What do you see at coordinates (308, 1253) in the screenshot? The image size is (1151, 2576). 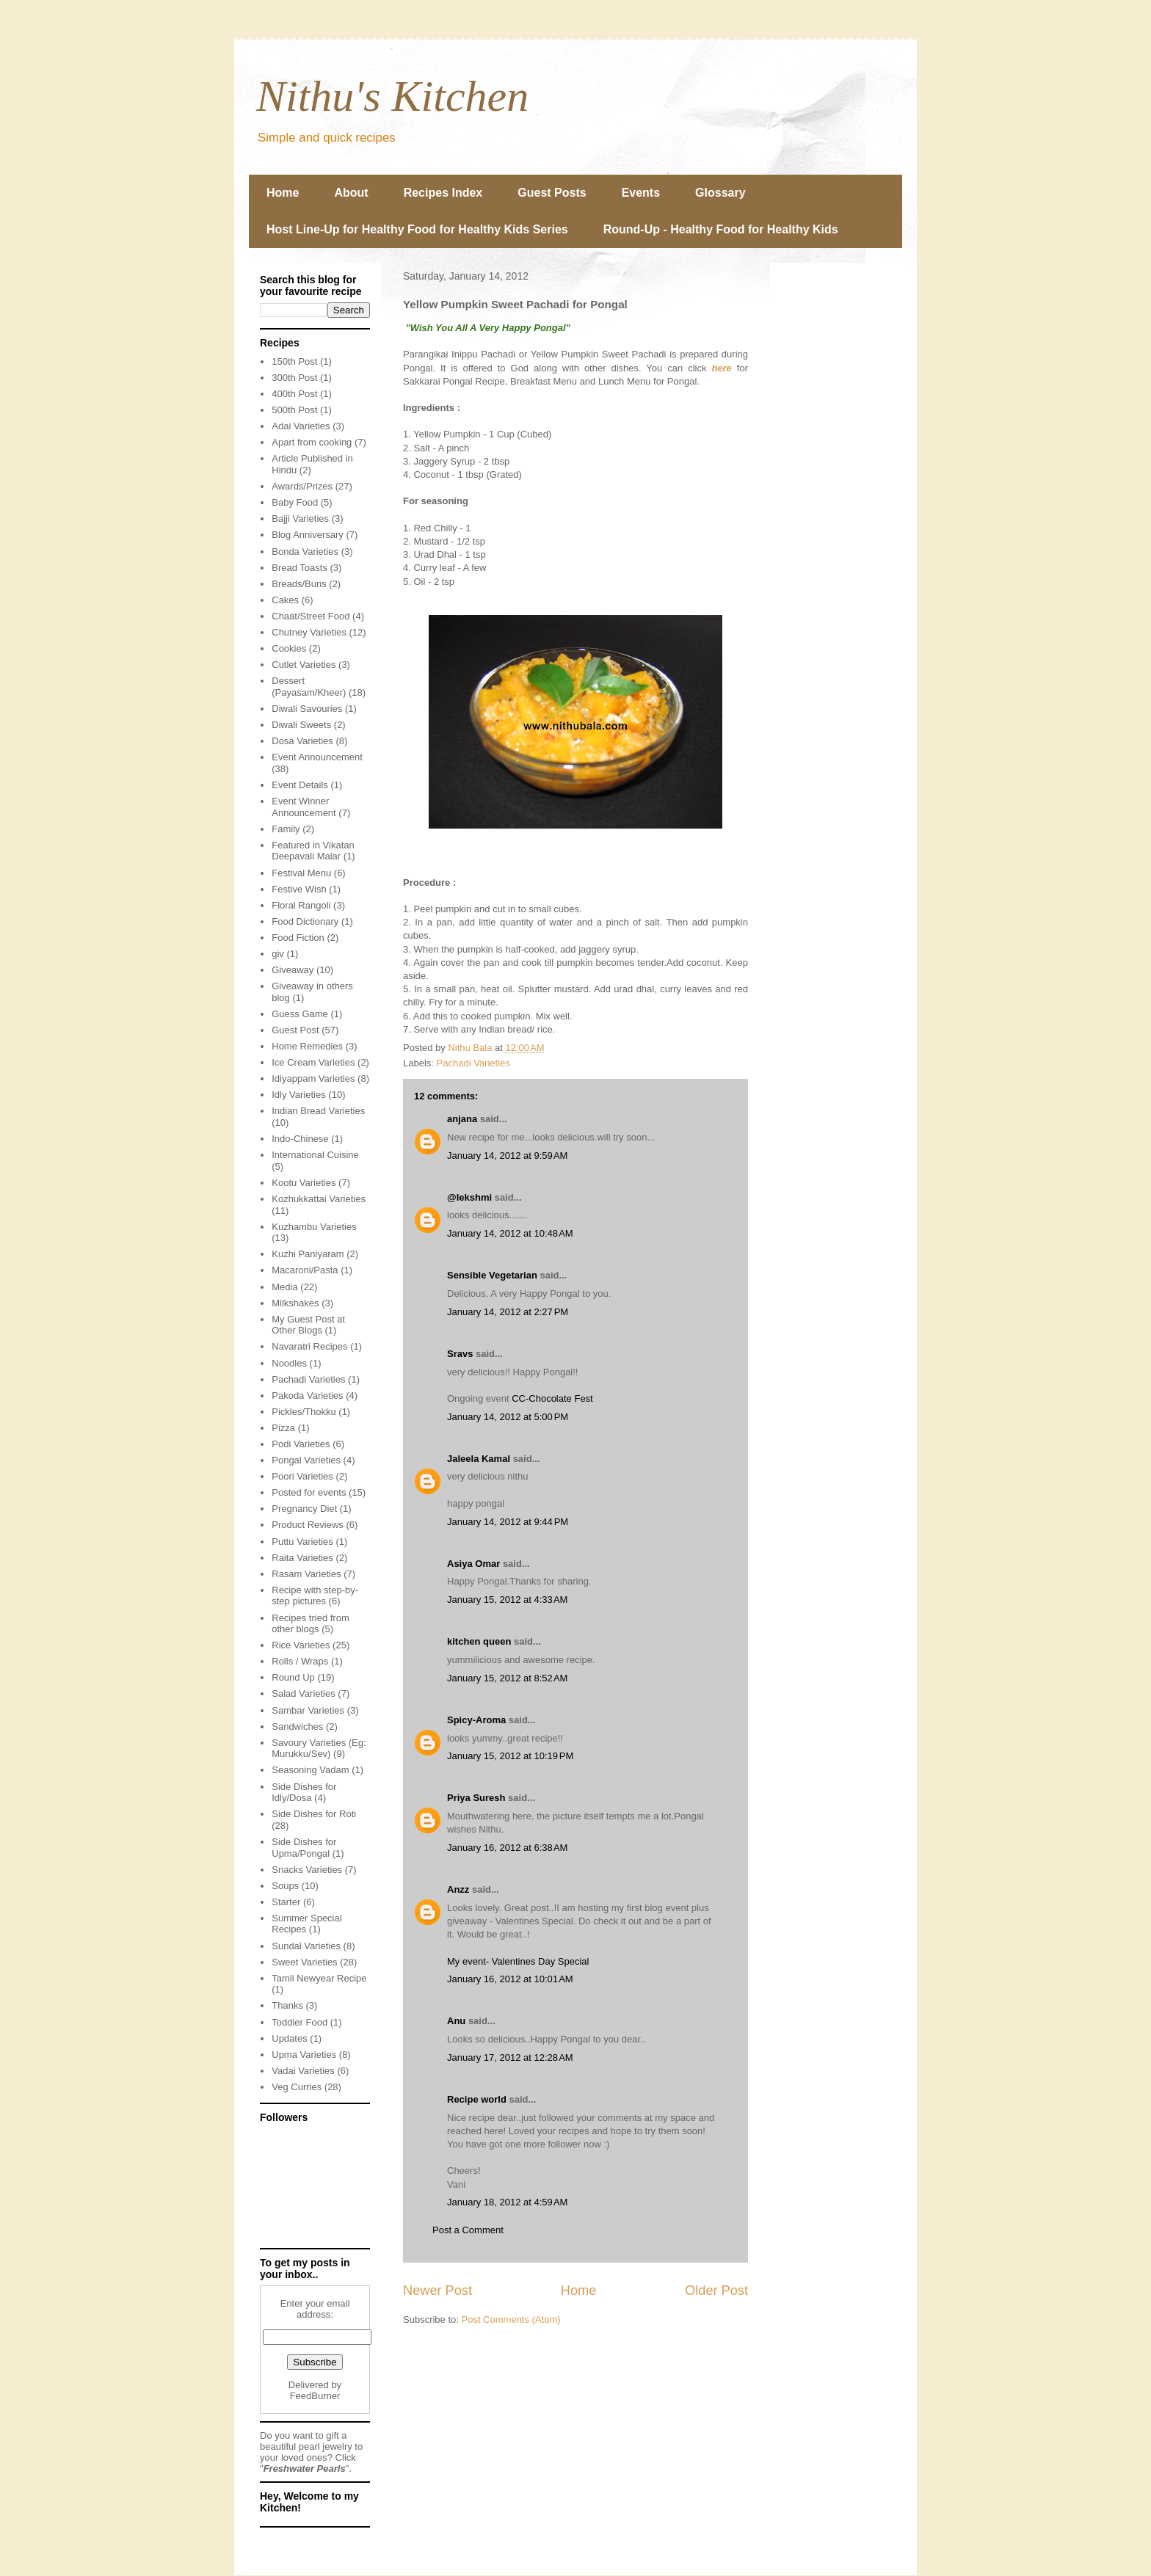 I see `Kuzhi Paniyaram` at bounding box center [308, 1253].